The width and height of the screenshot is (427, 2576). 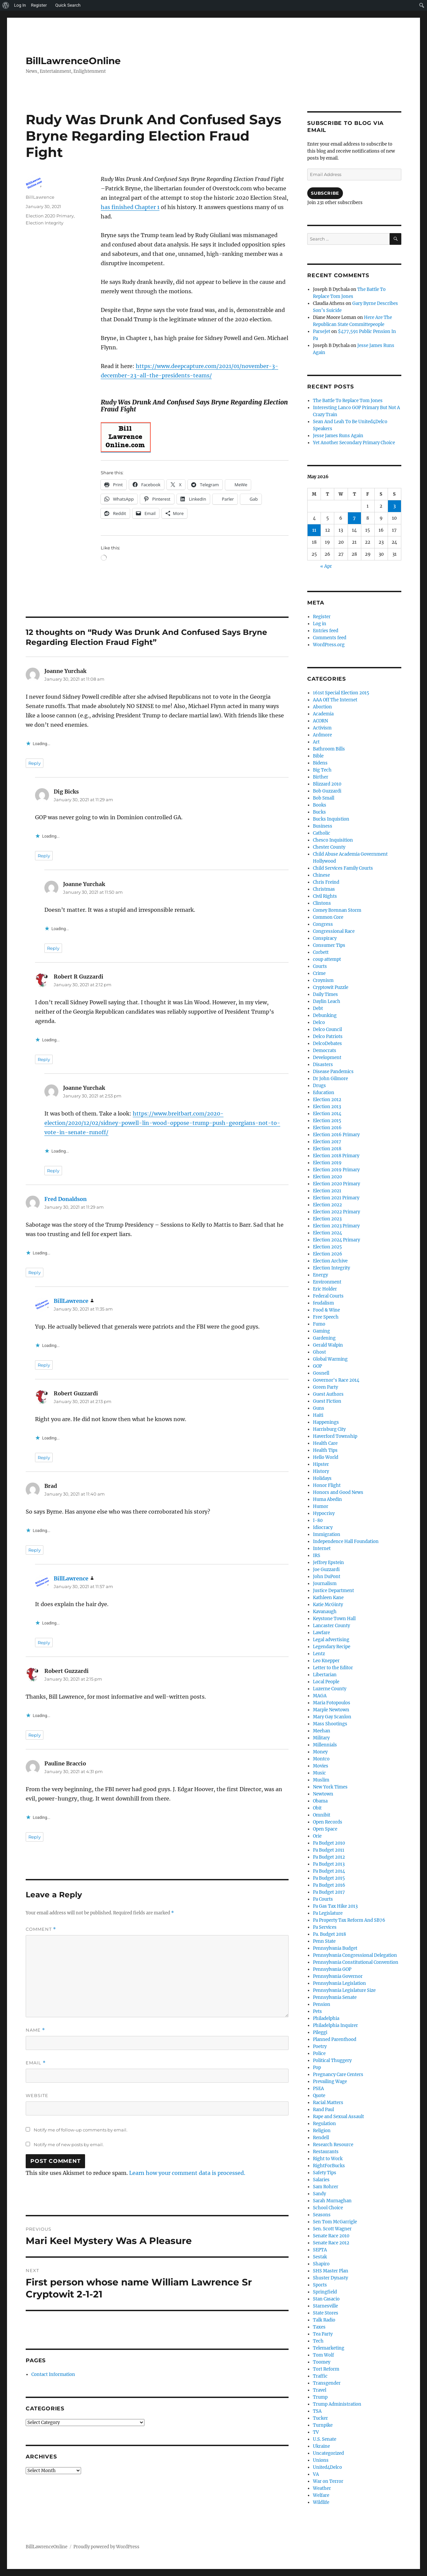 What do you see at coordinates (321, 1731) in the screenshot?
I see `Meehan` at bounding box center [321, 1731].